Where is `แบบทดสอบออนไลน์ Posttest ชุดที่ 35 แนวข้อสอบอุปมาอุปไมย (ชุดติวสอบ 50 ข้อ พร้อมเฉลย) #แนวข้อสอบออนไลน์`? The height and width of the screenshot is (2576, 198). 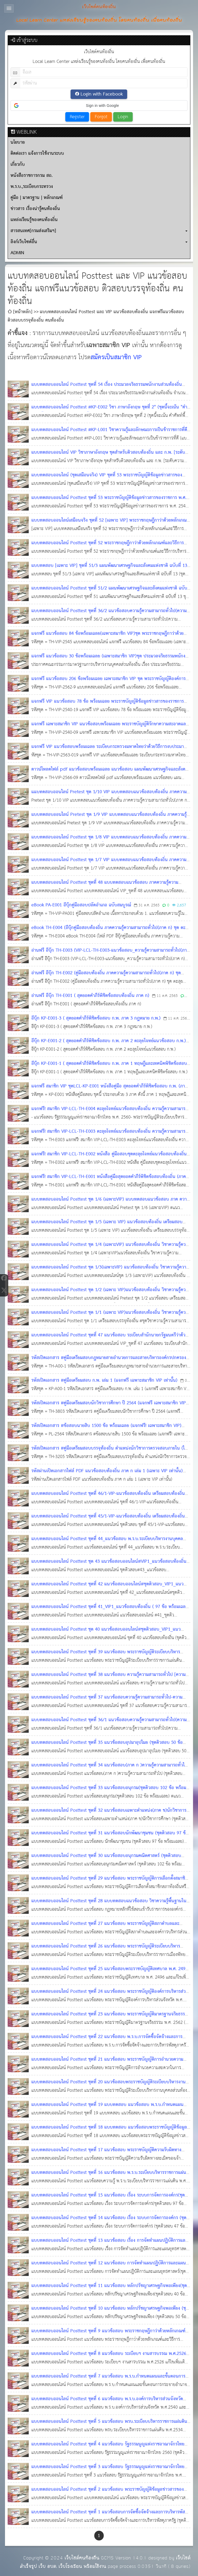
แบบทดสอบออนไลน์ Posttest ชุดที่ 35 แนวข้อสอบอุปมาอุปไมย (ชุดติวสอบ 50 ข้อ พร้อมเฉลย) #แนวข้อสอบออนไลน์ is located at coordinates (107, 1746).